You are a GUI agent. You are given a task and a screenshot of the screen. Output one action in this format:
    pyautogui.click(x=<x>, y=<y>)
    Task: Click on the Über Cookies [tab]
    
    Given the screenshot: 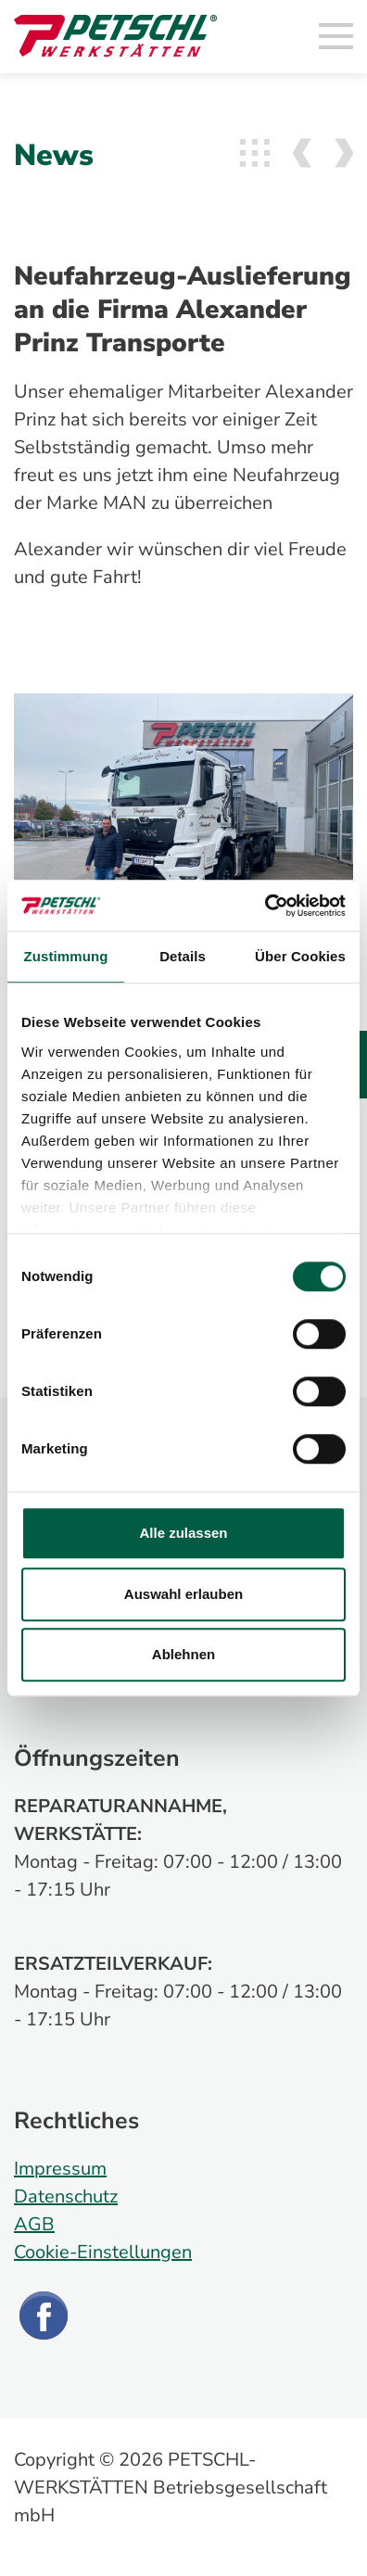 What is the action you would take?
    pyautogui.click(x=300, y=956)
    